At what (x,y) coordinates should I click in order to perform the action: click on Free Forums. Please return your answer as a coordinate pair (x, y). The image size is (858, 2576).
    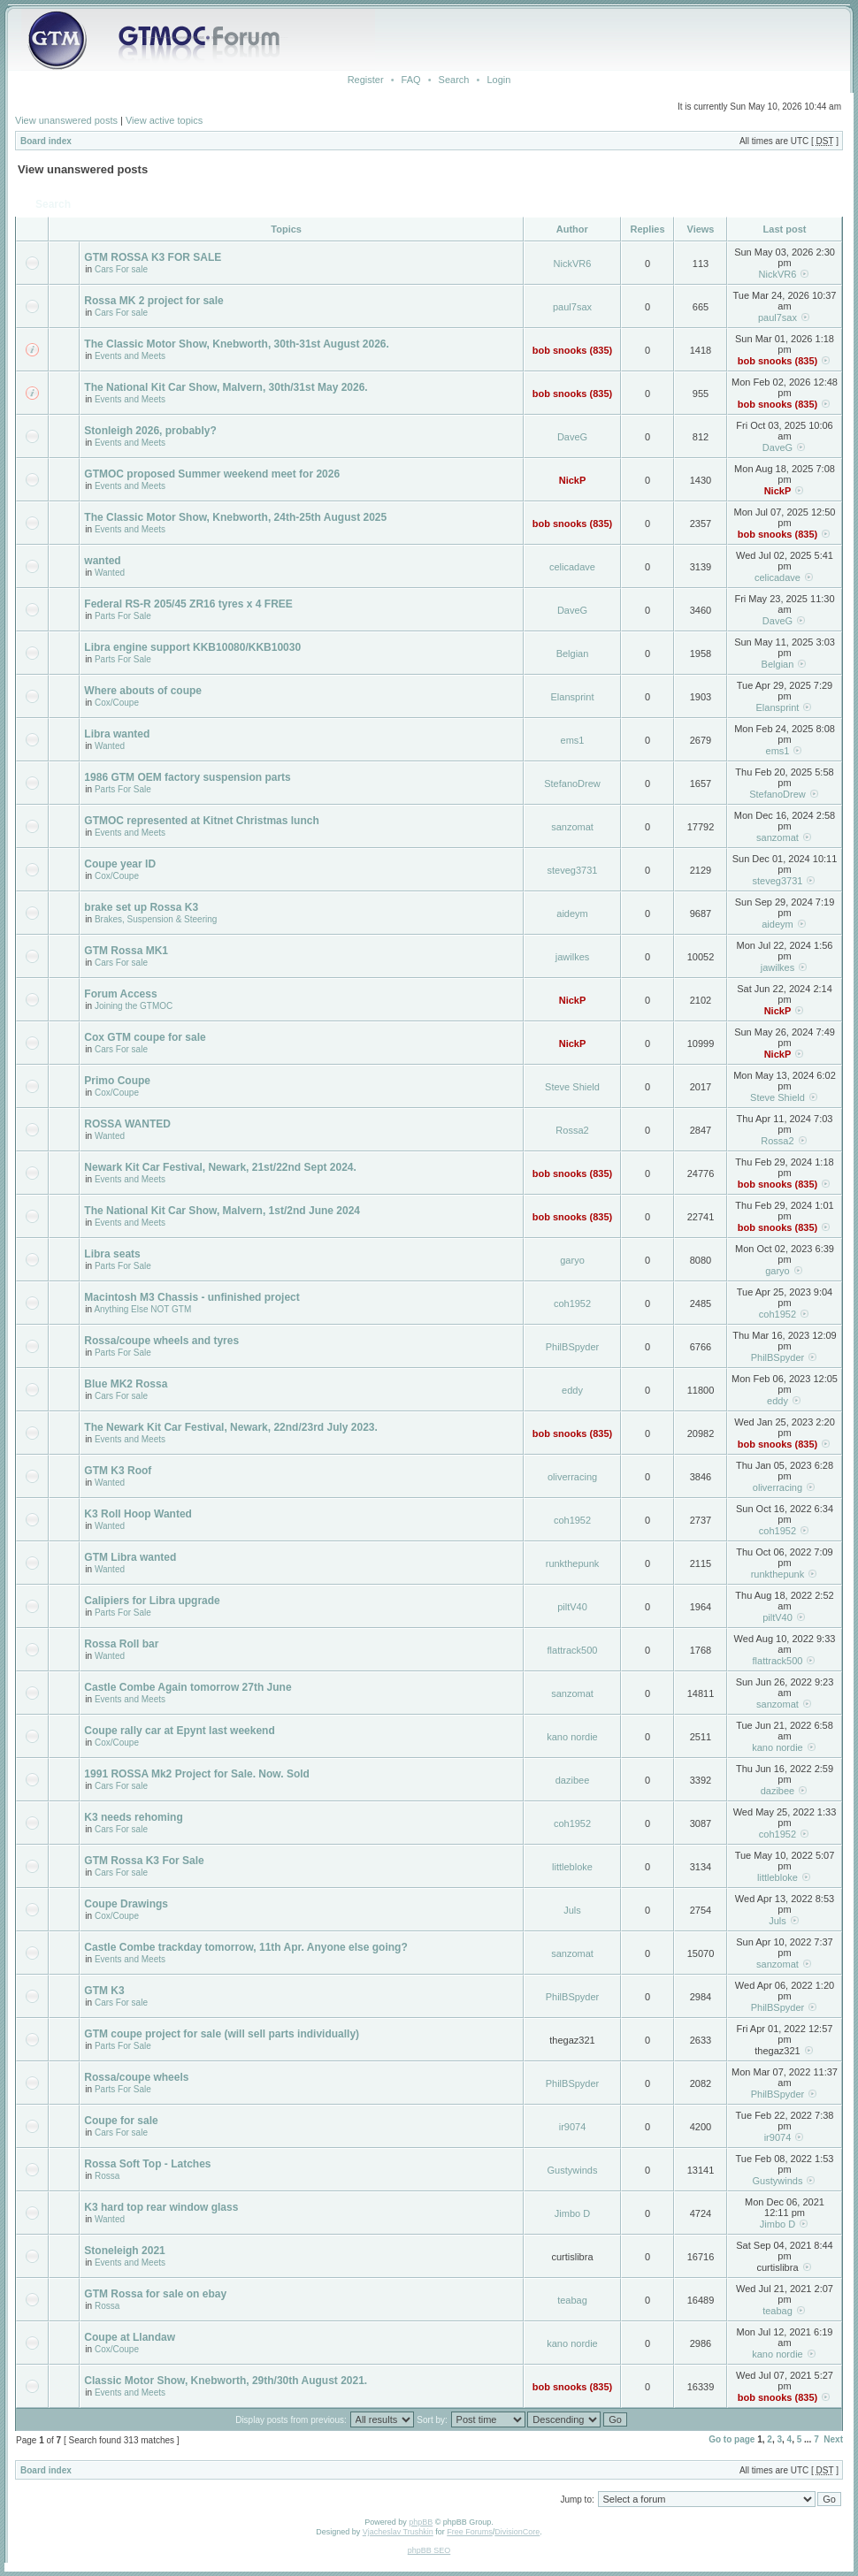
    Looking at the image, I should click on (470, 2531).